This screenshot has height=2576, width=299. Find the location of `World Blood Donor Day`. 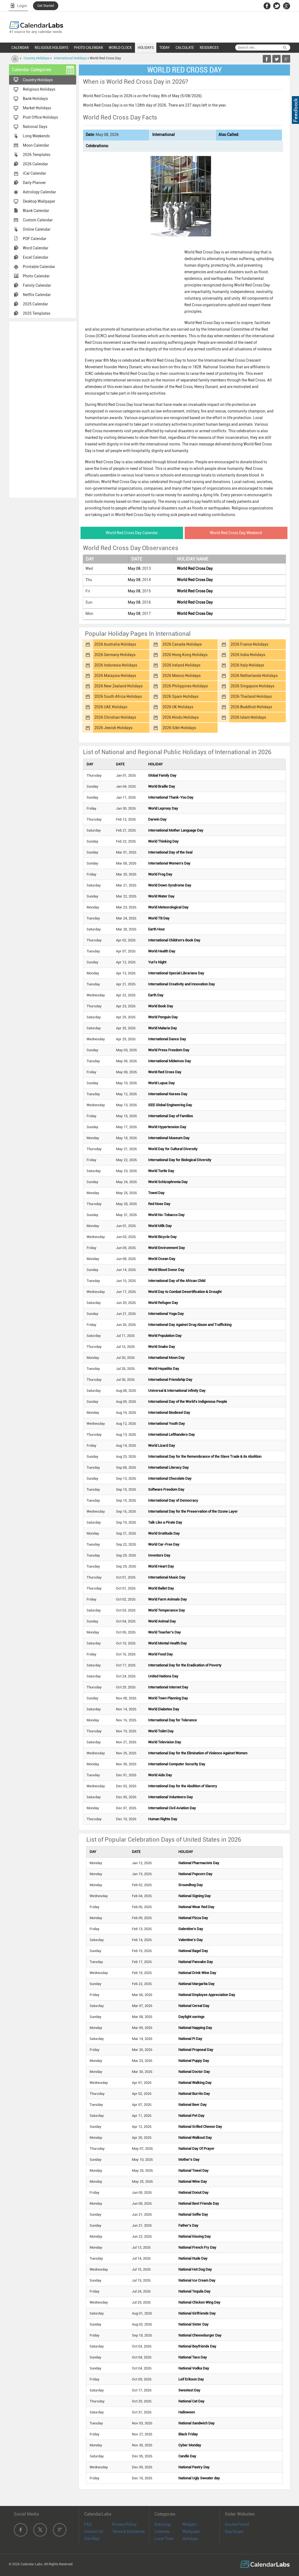

World Blood Donor Day is located at coordinates (166, 1270).